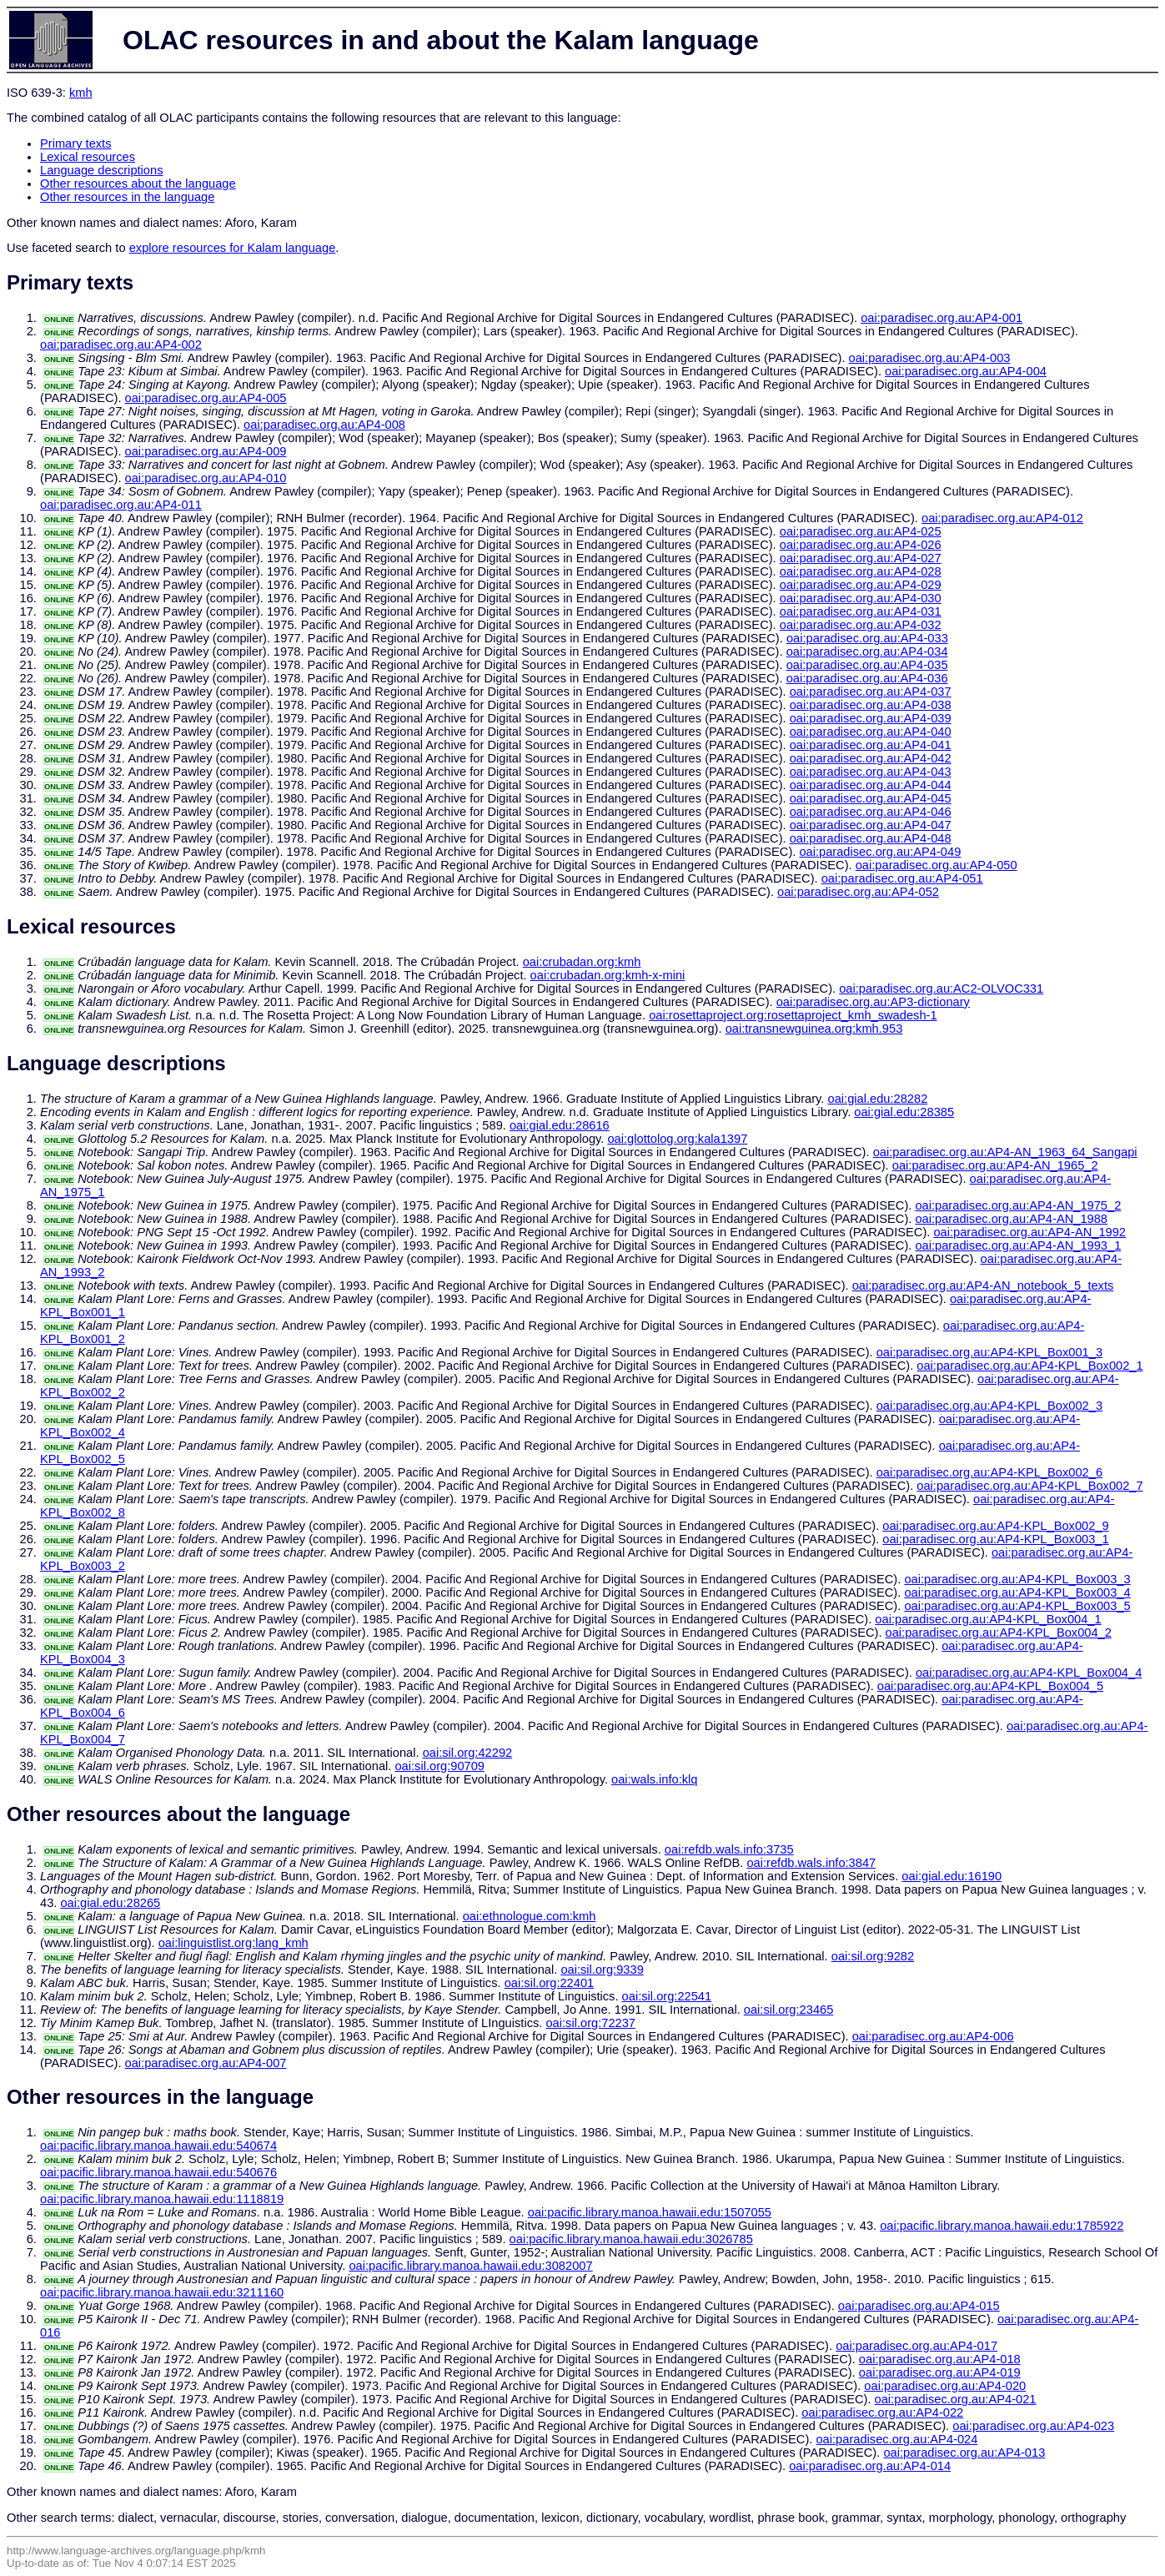  Describe the element at coordinates (861, 544) in the screenshot. I see `oai:paradisec.org.au:AP4-026` at that location.